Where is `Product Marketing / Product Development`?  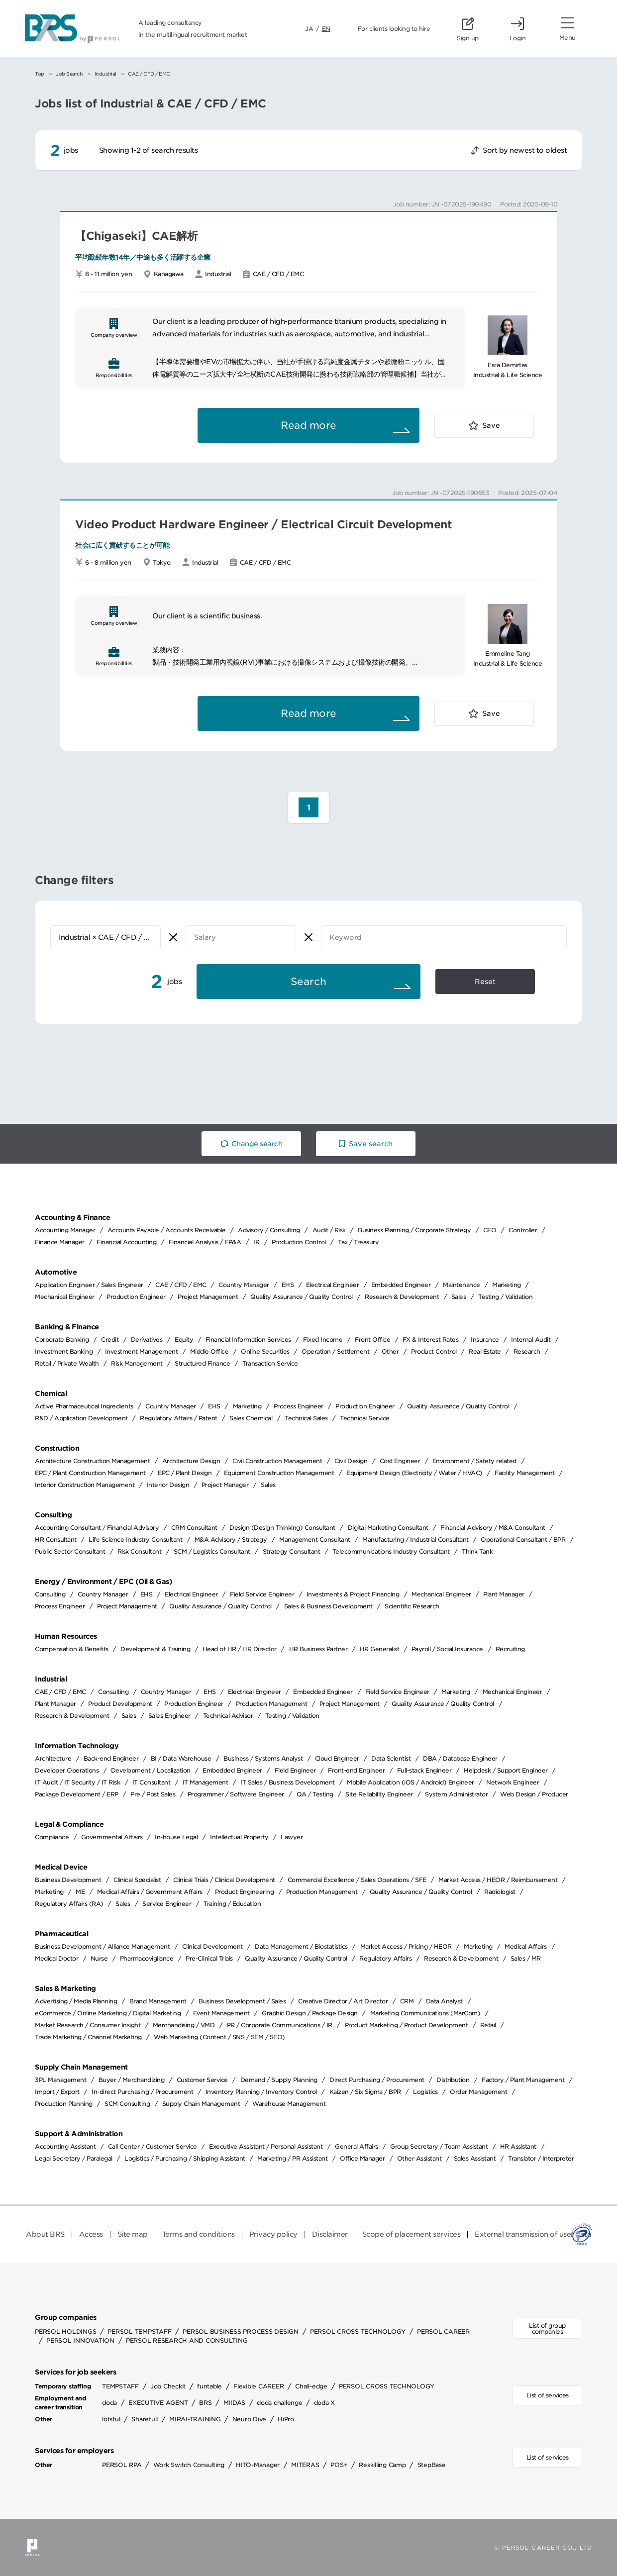
Product Marketing / Product Development is located at coordinates (406, 2025).